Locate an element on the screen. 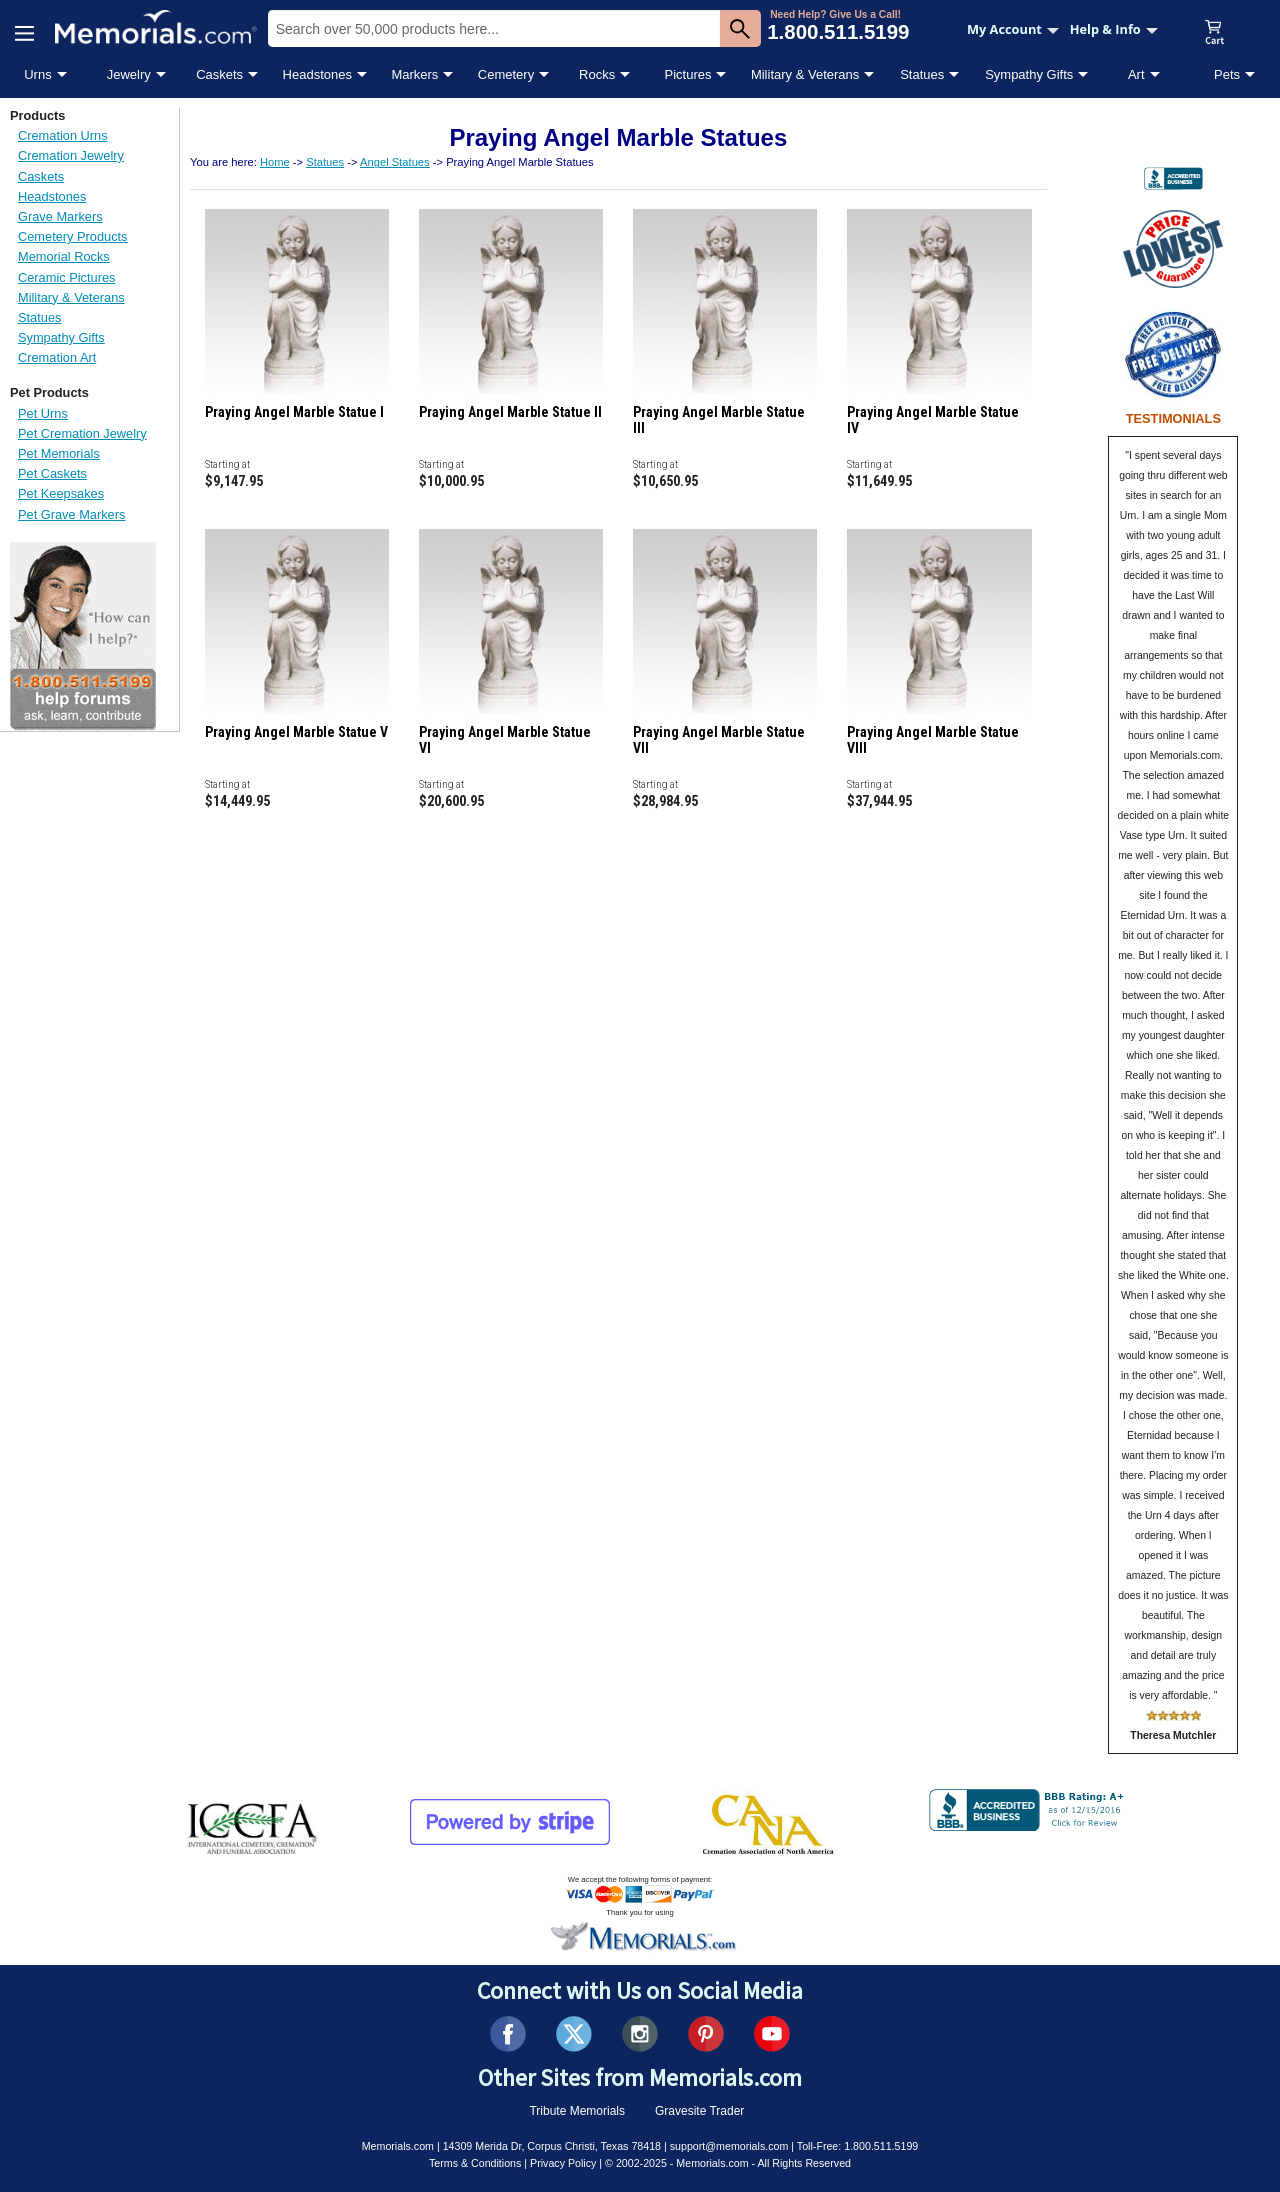 The height and width of the screenshot is (2192, 1280). Art is located at coordinates (1136, 74).